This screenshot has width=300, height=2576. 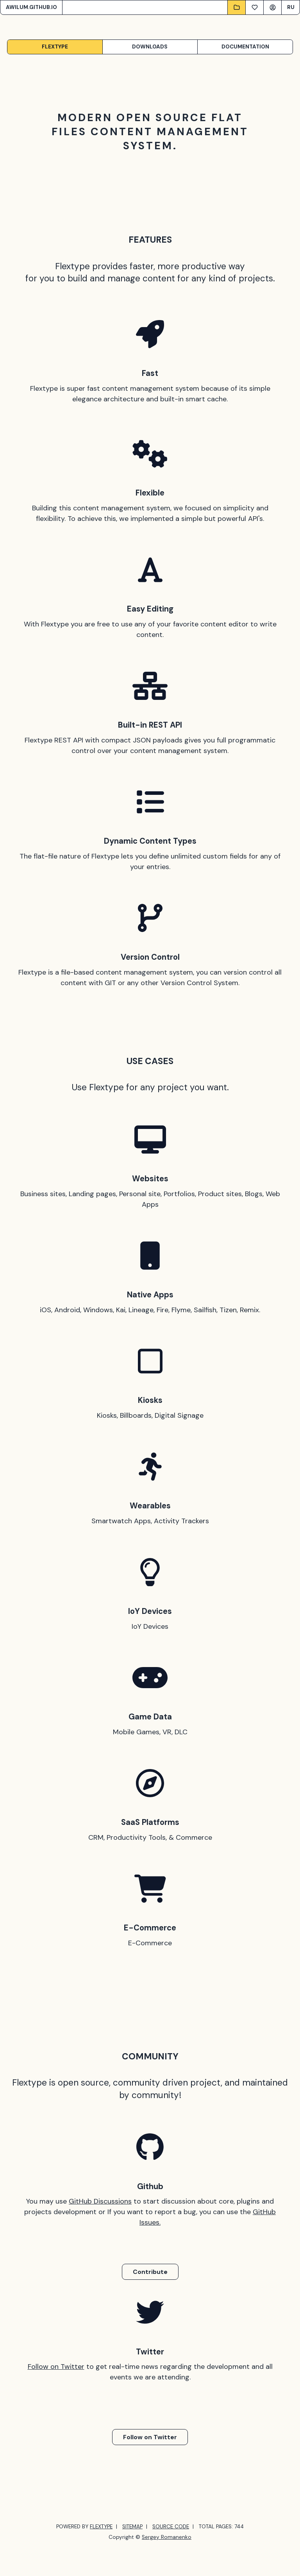 What do you see at coordinates (150, 46) in the screenshot?
I see `Downloads` at bounding box center [150, 46].